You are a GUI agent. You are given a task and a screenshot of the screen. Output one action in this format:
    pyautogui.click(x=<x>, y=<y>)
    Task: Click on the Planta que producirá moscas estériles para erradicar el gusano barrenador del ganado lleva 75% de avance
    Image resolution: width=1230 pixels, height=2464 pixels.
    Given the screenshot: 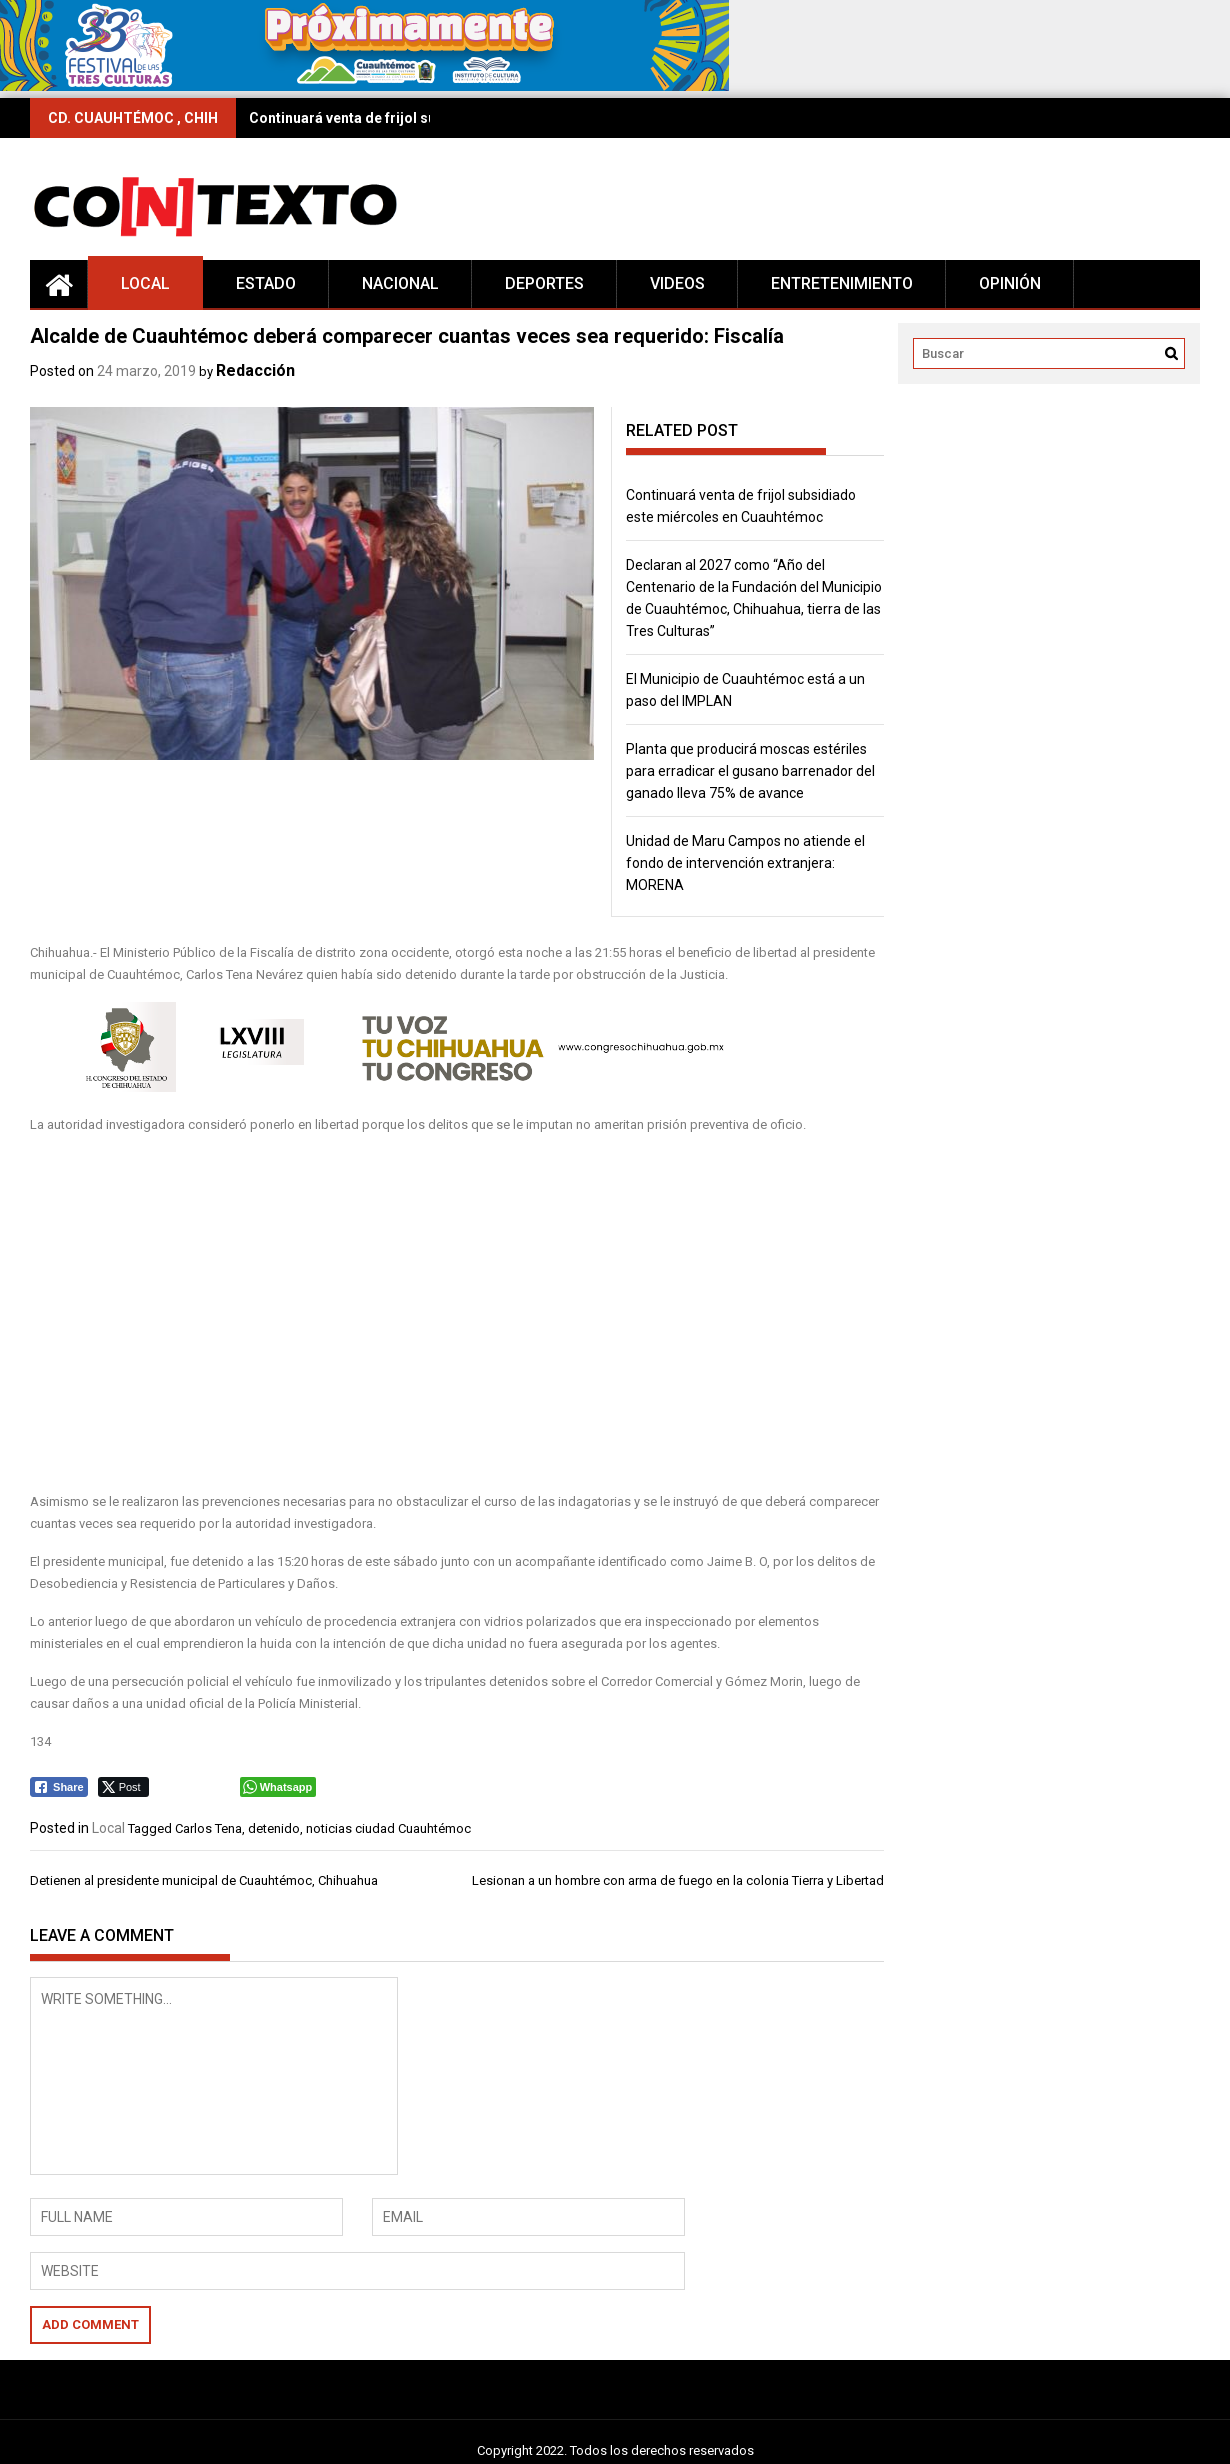 What is the action you would take?
    pyautogui.click(x=750, y=771)
    